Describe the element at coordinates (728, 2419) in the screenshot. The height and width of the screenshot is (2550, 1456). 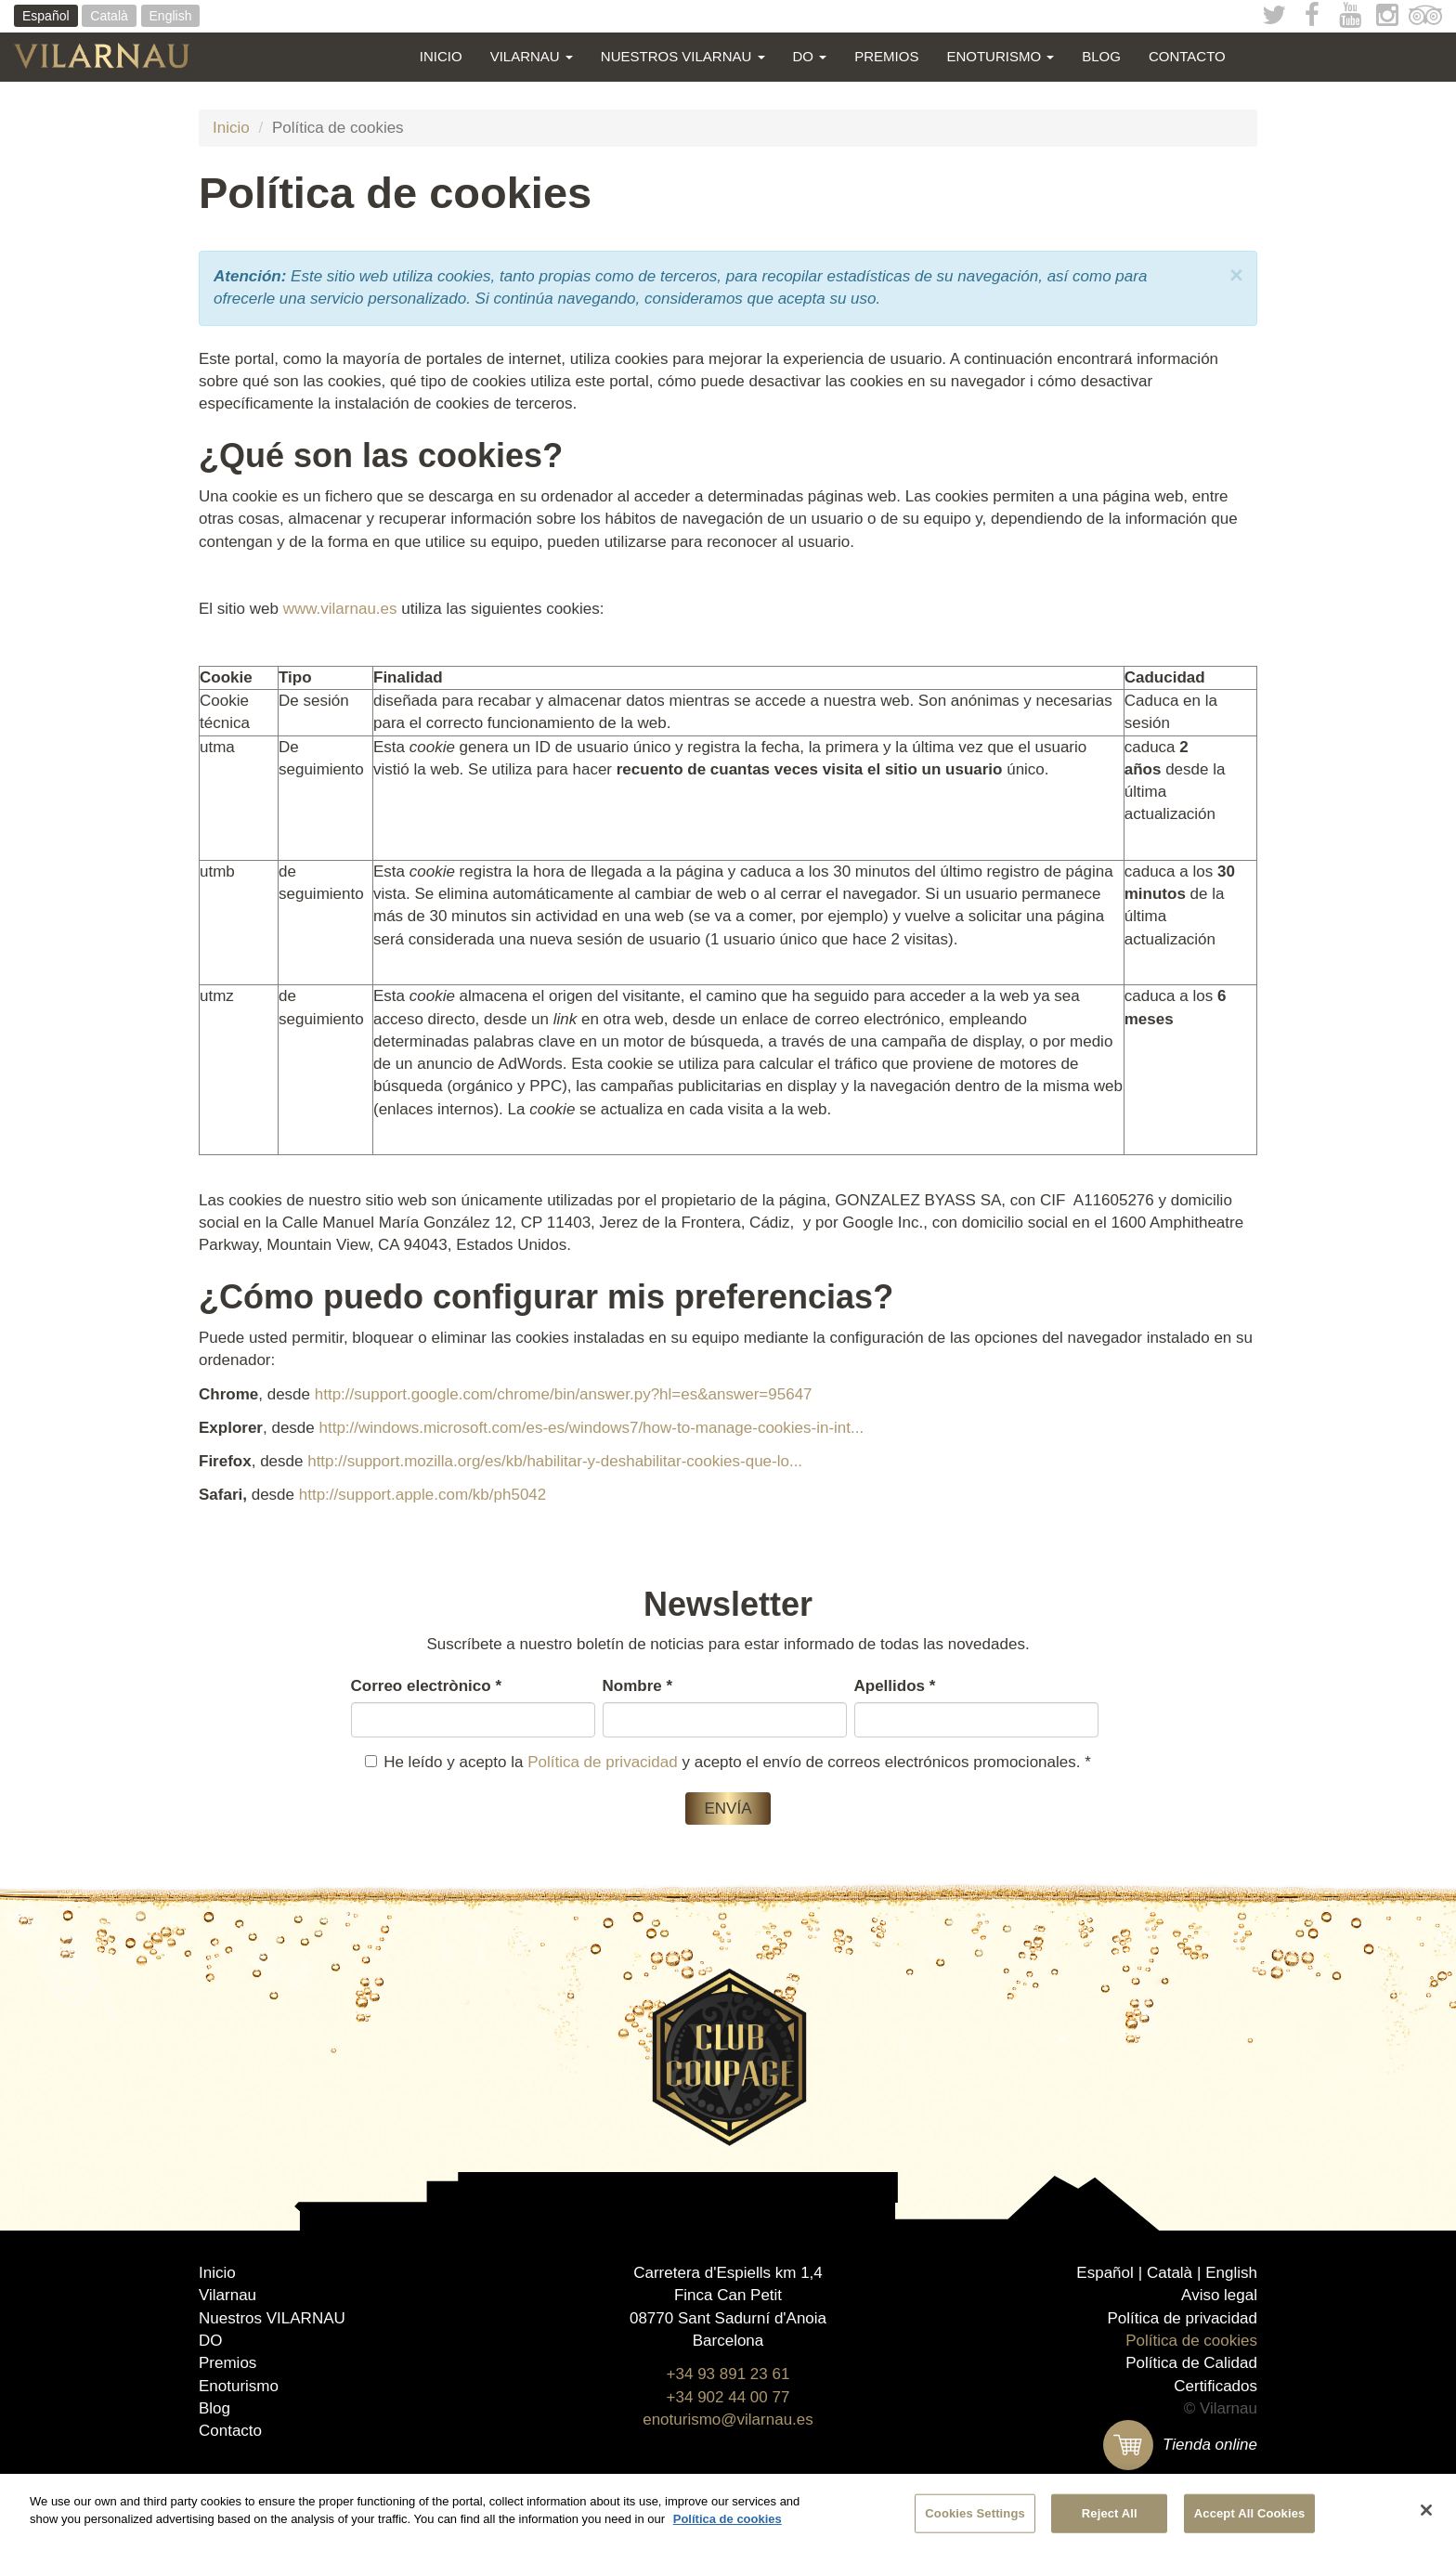
I see `enoturismo@vilarnau.es` at that location.